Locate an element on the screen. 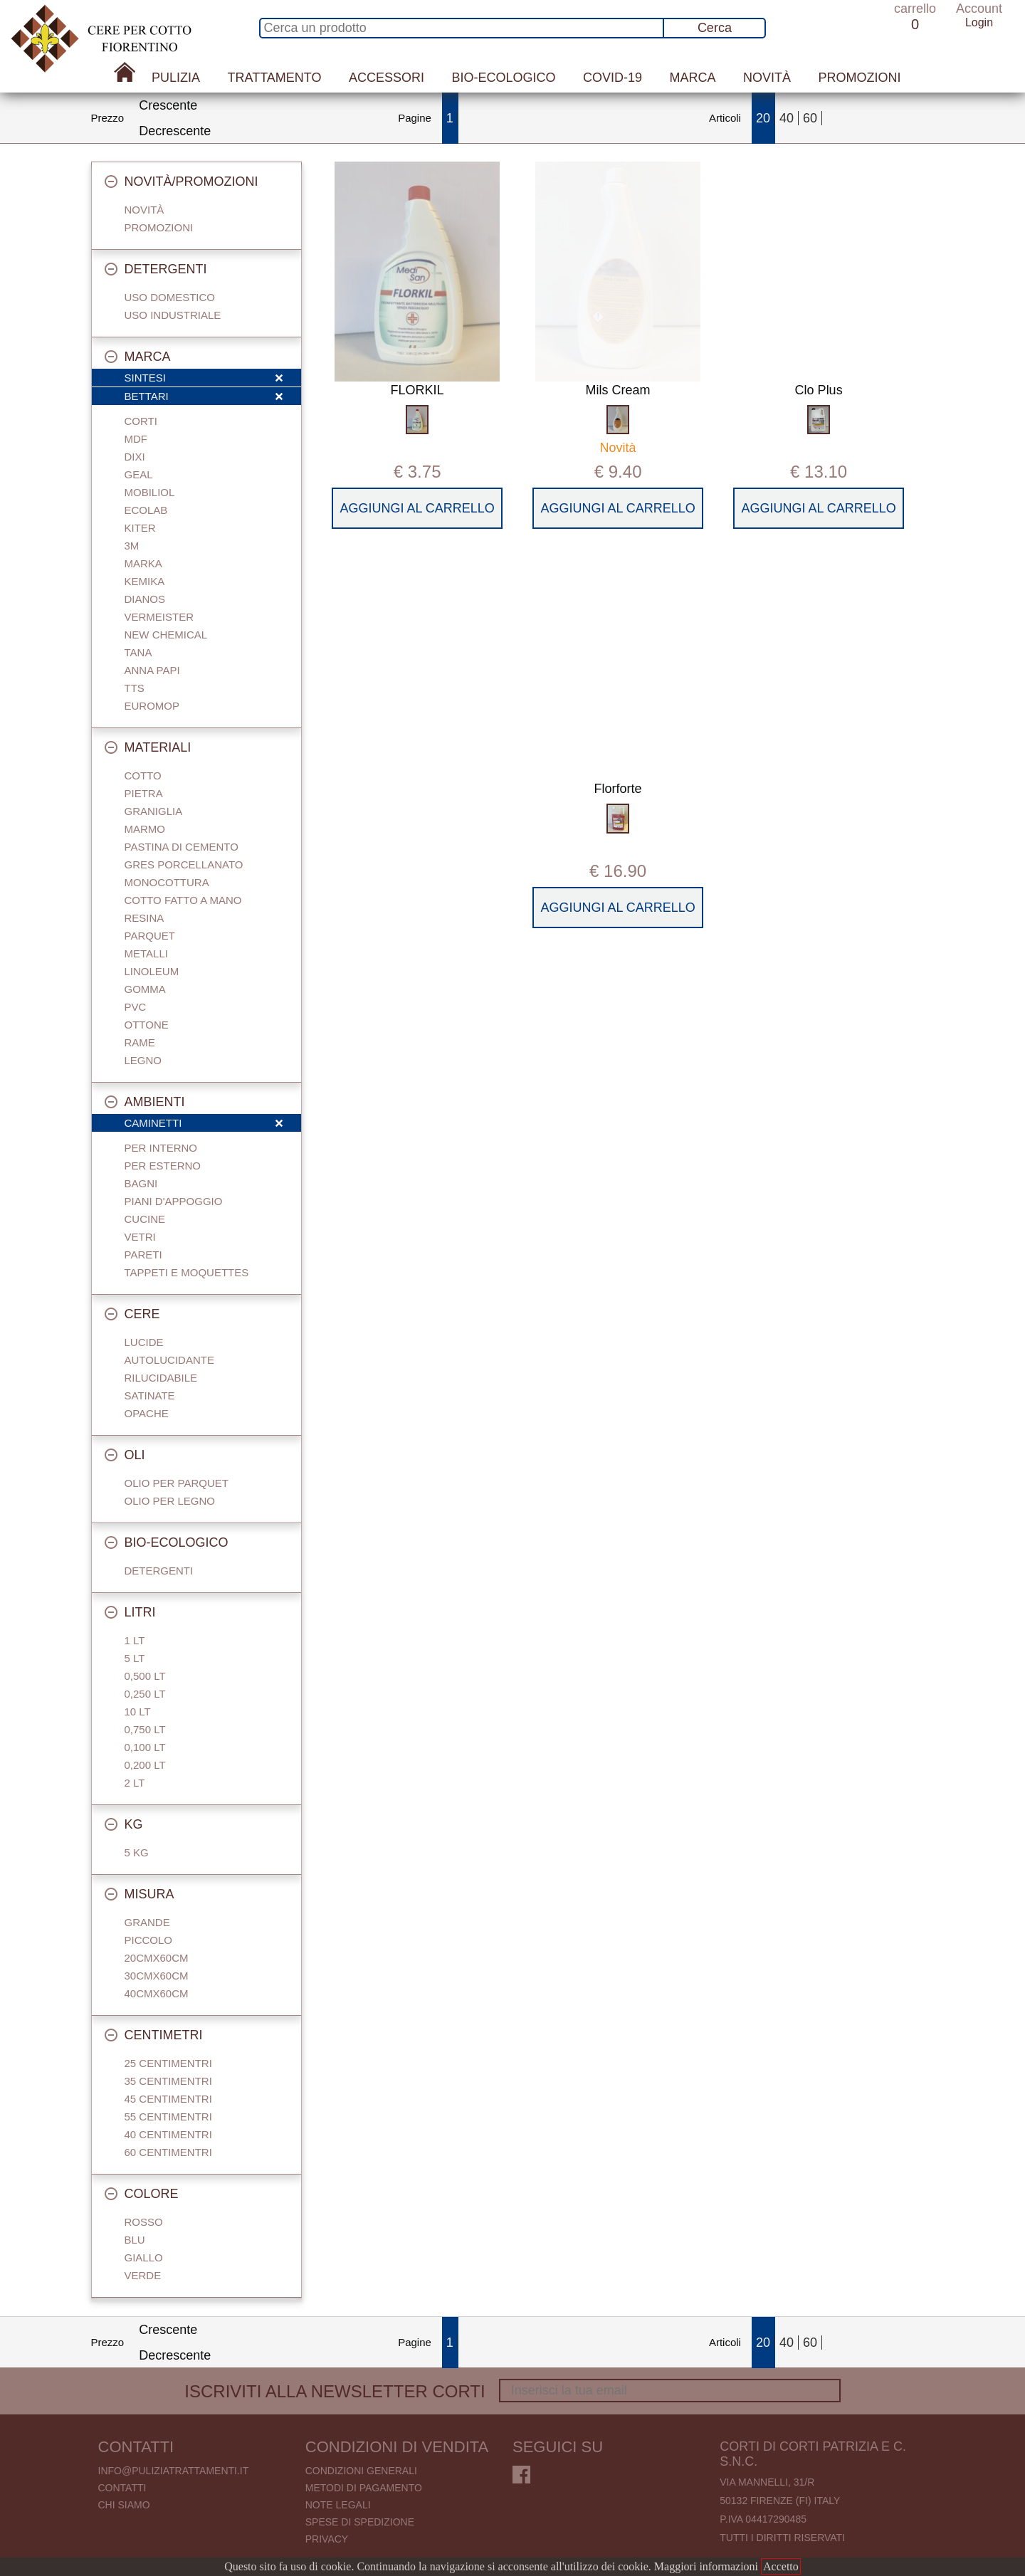  Lucide is located at coordinates (144, 1342).